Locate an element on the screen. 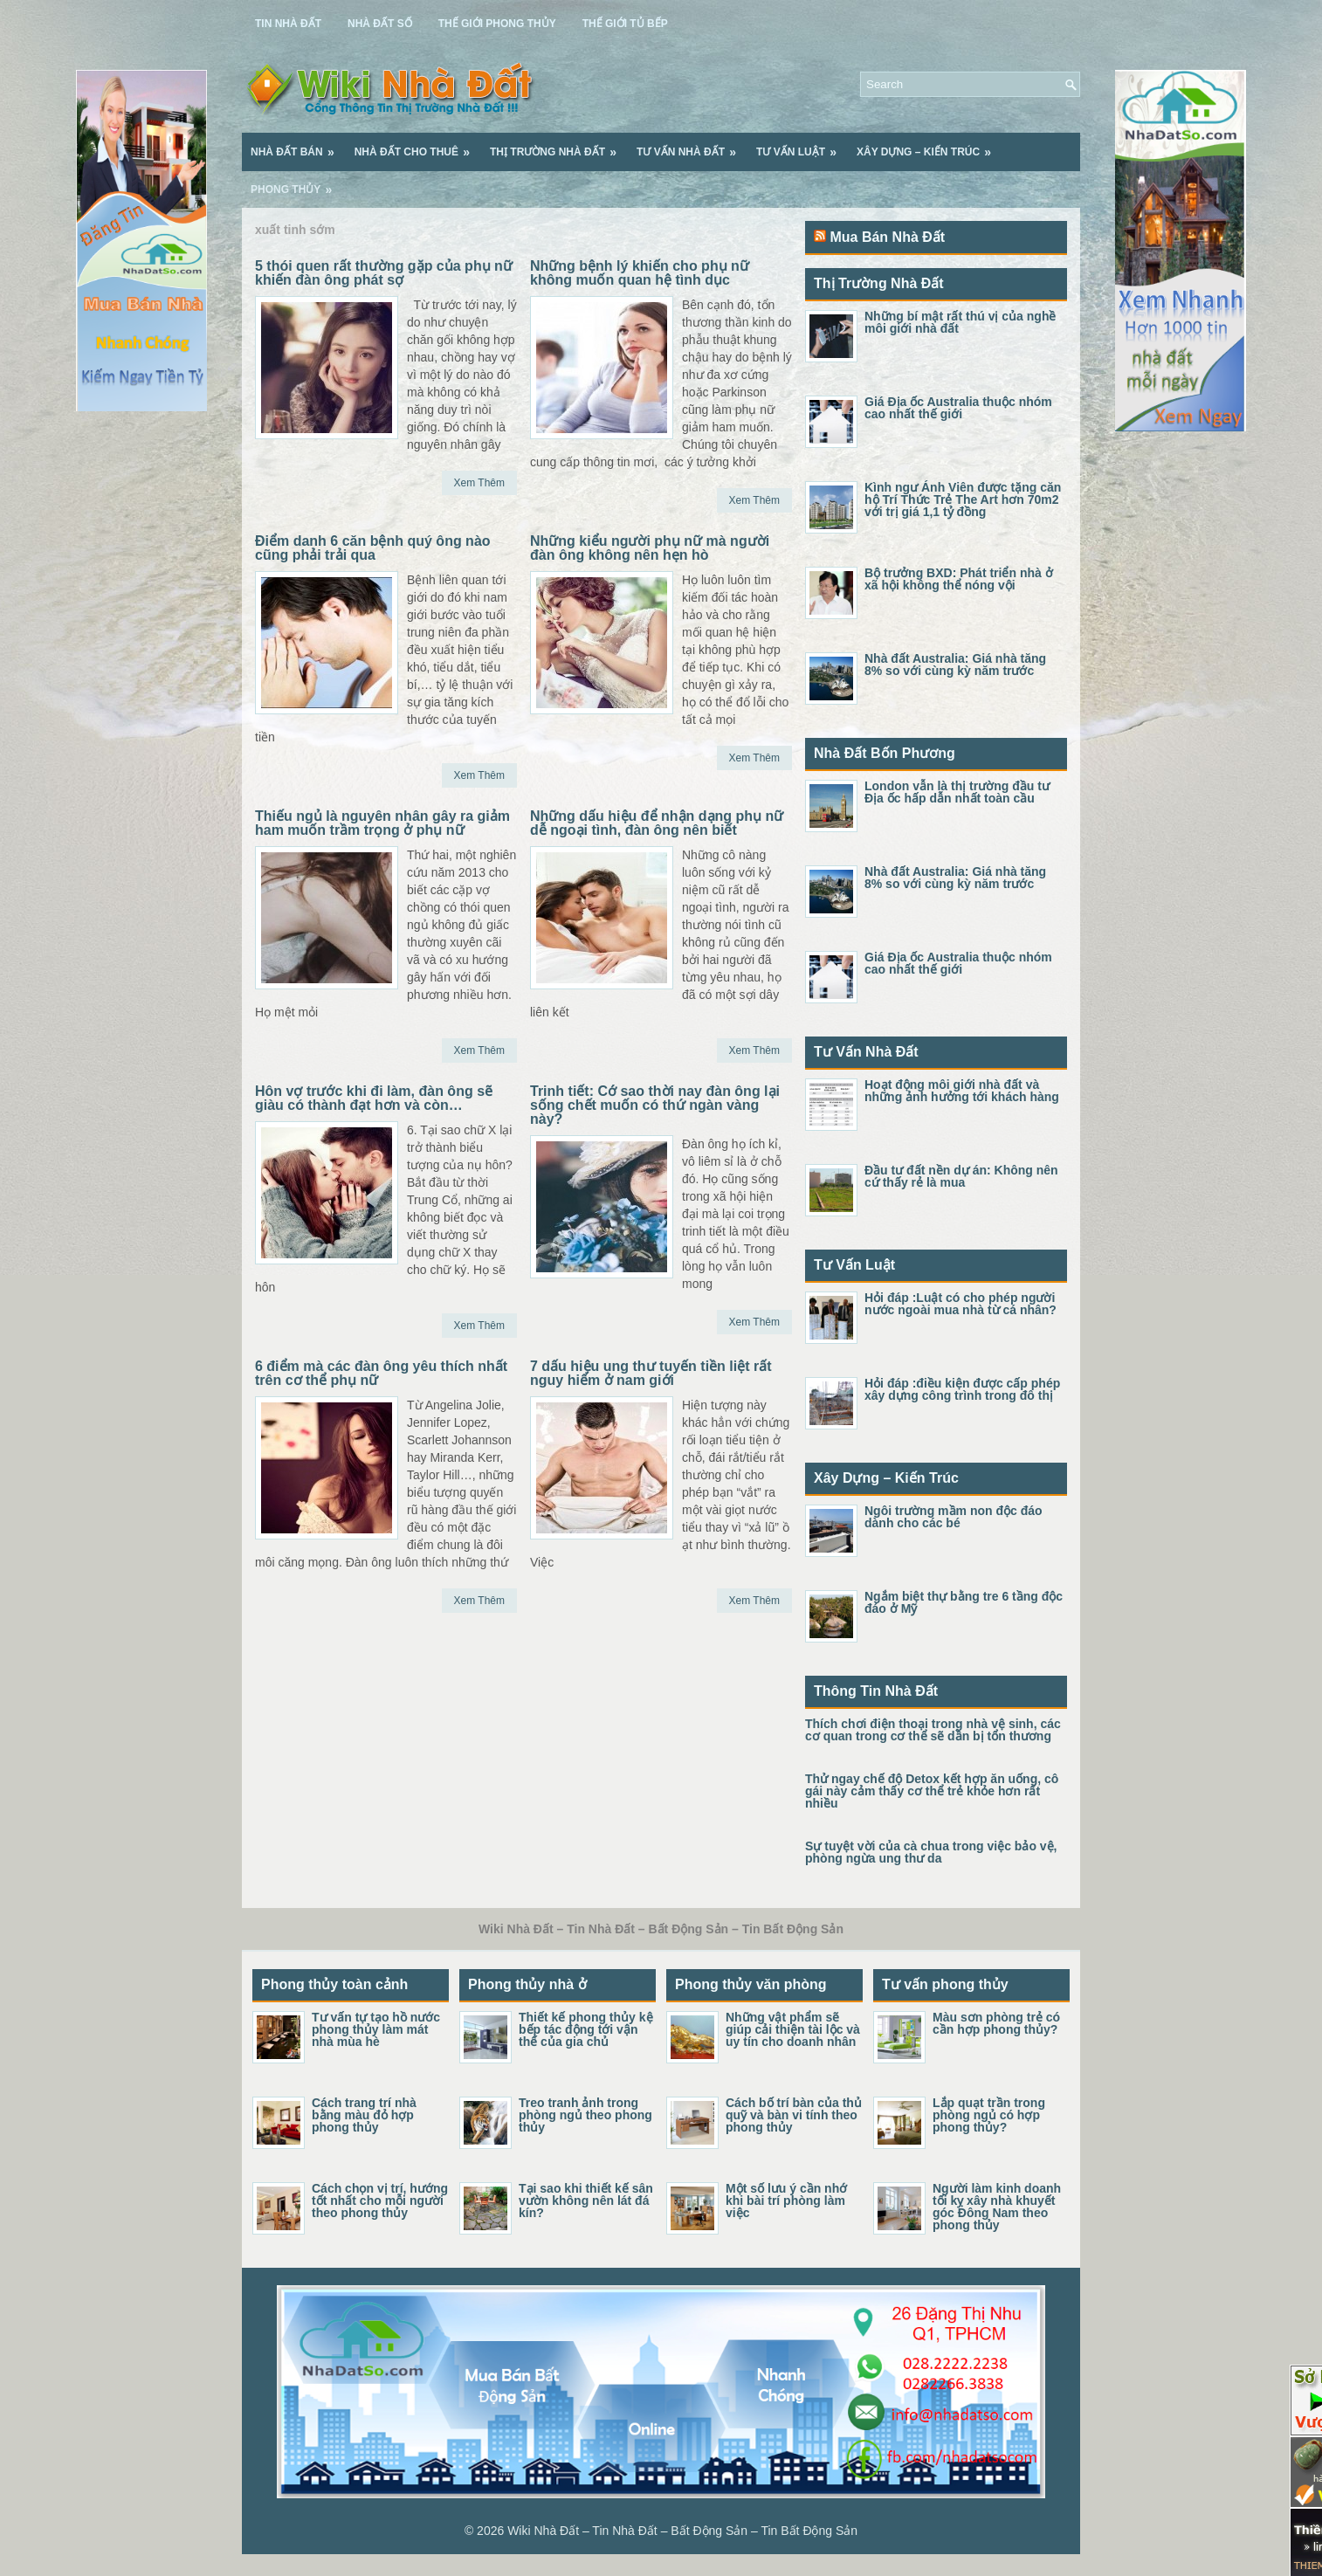 The width and height of the screenshot is (1322, 2576). 5 thói quen rất thường gặp của phụ nữ khiến đàn ông phát sợ is located at coordinates (384, 272).